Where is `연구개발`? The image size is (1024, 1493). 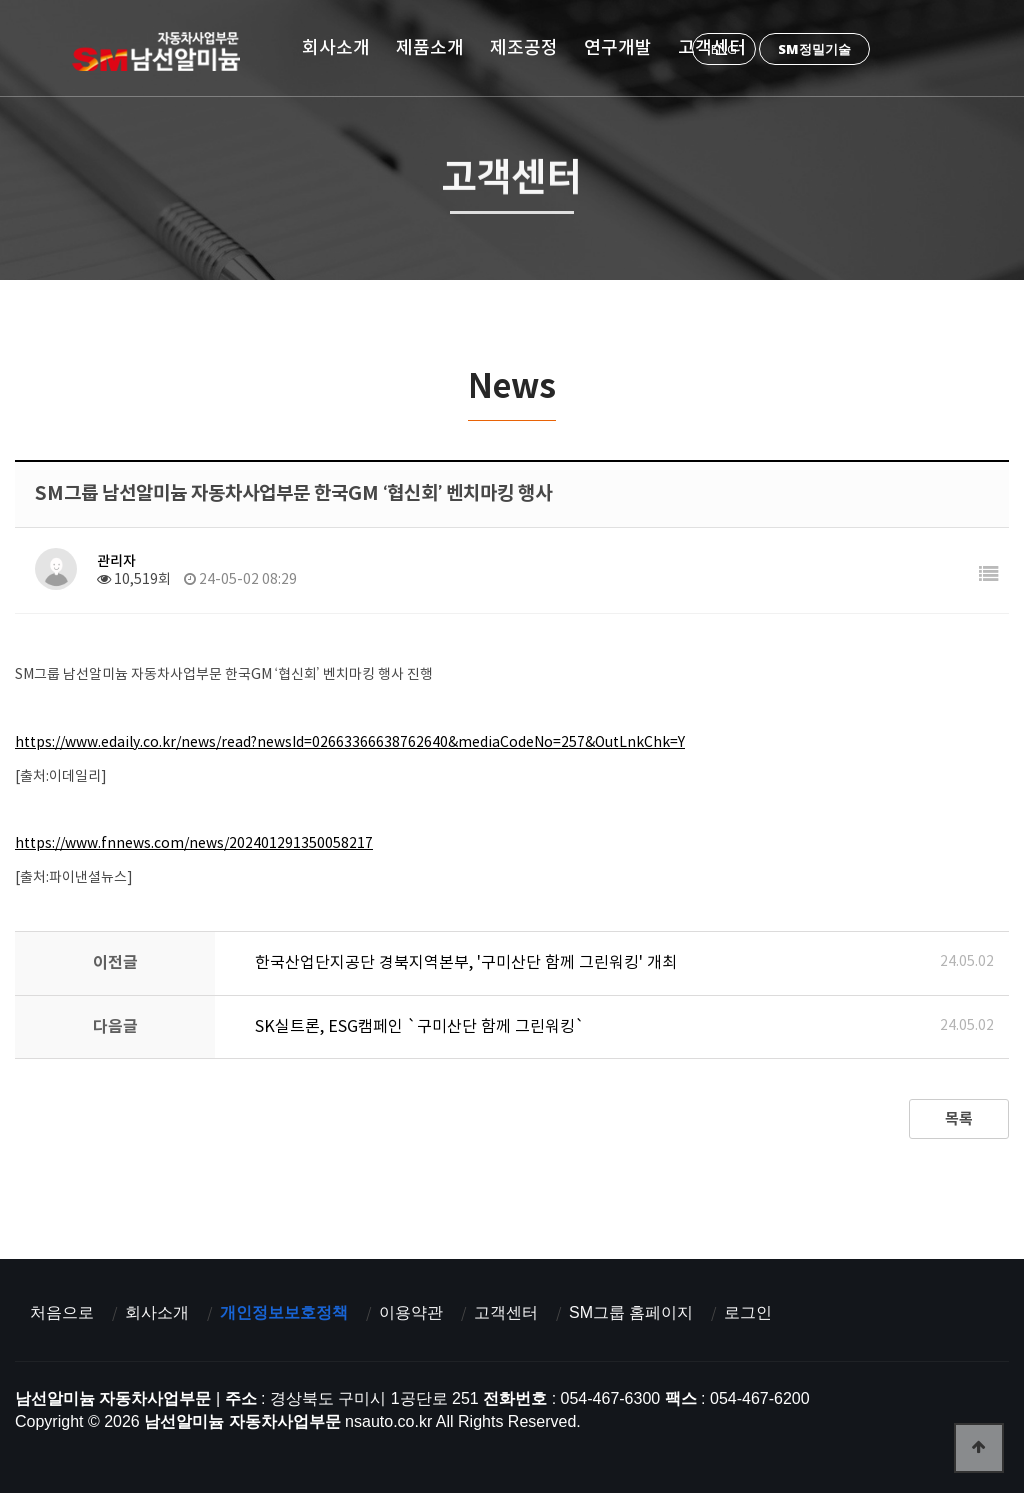 연구개발 is located at coordinates (618, 47).